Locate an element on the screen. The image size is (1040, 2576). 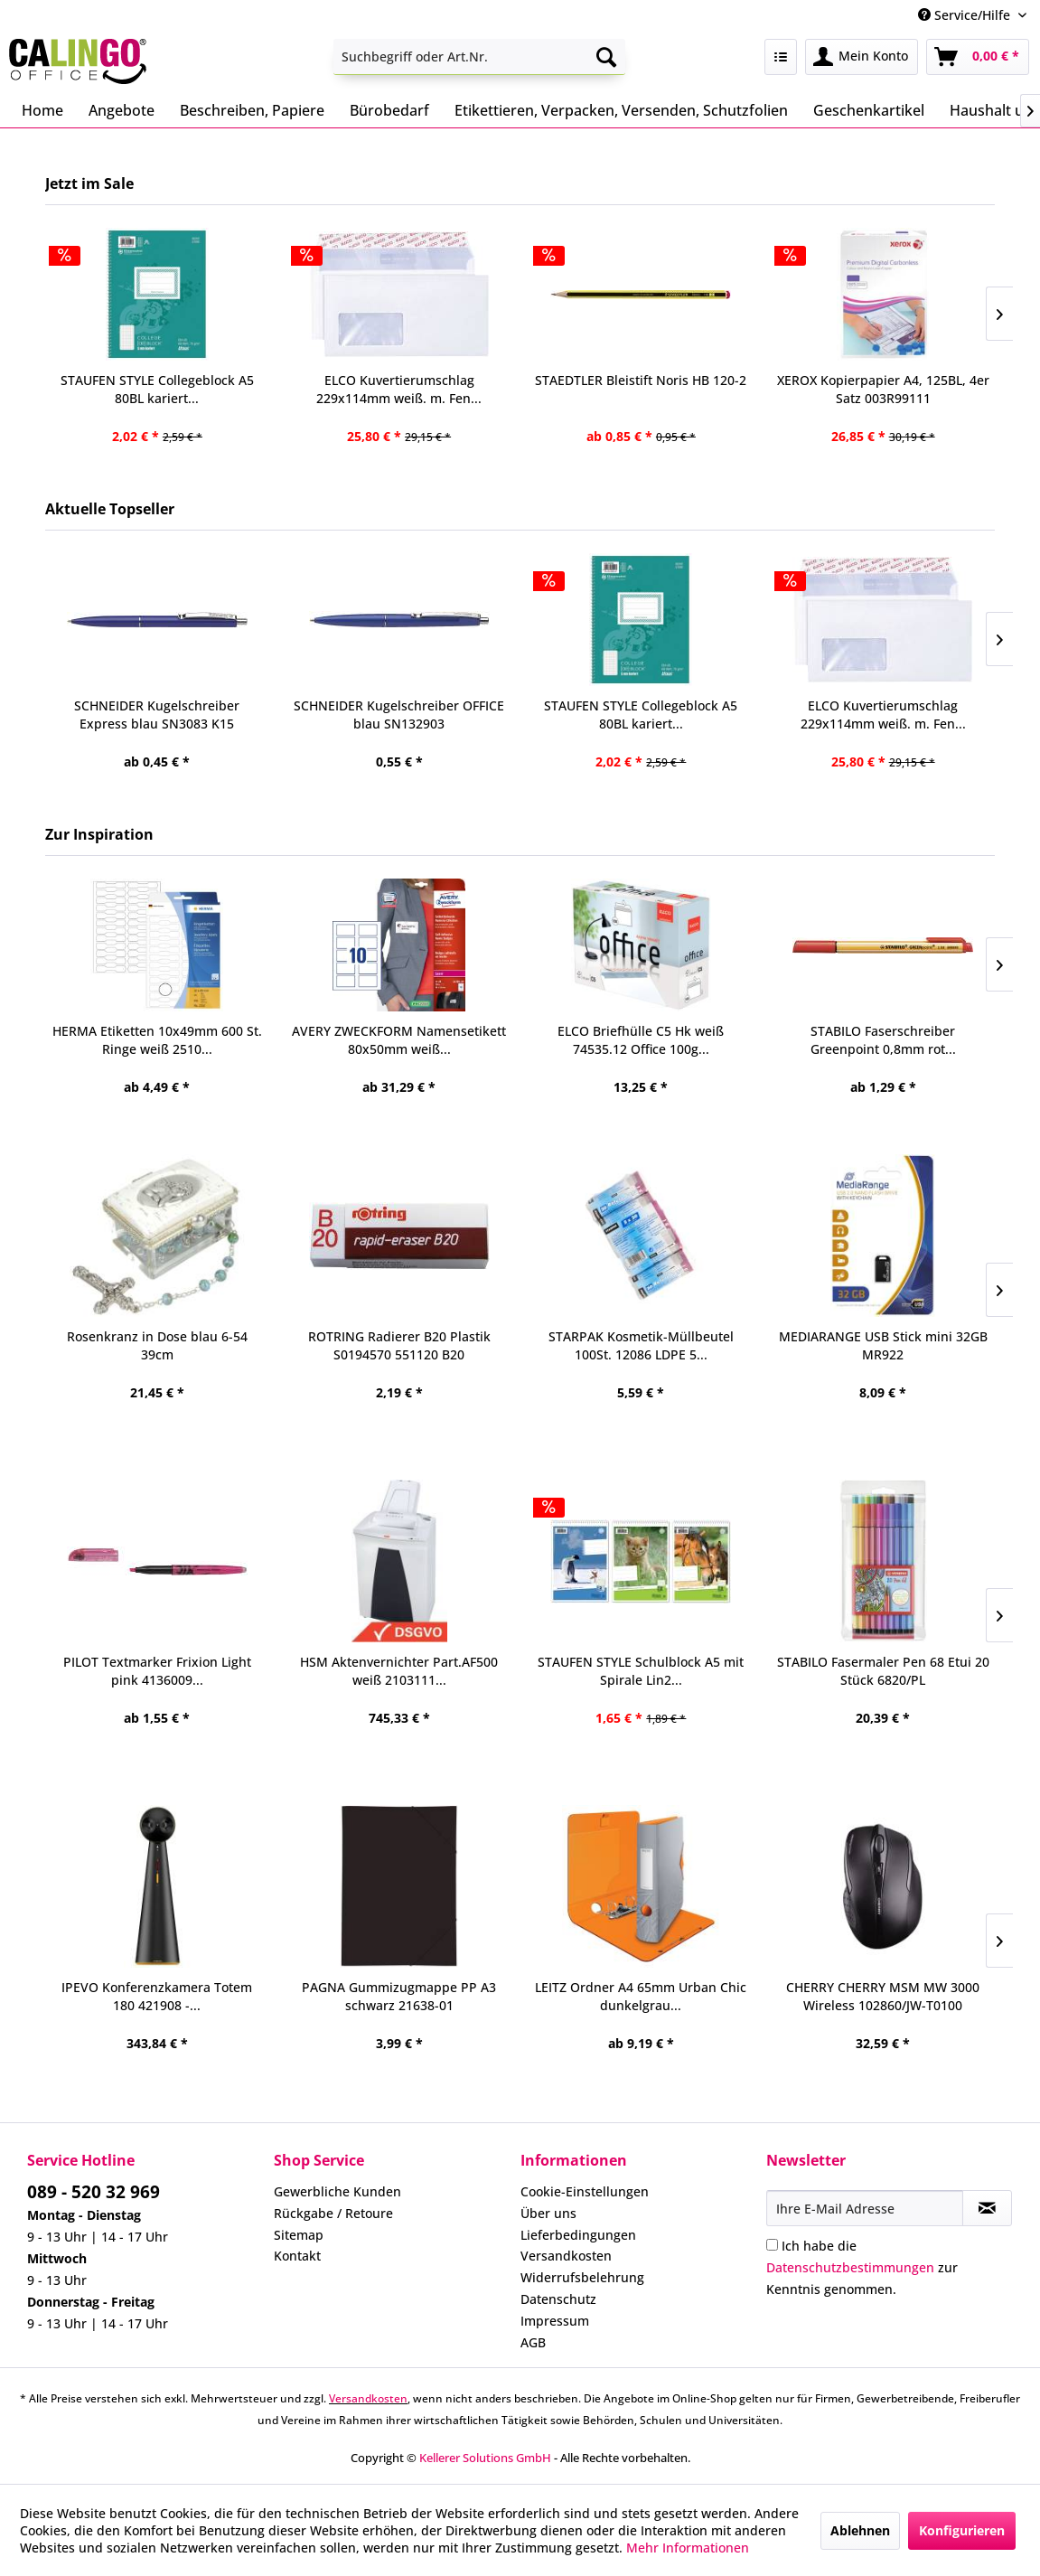
Konfigurieren is located at coordinates (962, 2530).